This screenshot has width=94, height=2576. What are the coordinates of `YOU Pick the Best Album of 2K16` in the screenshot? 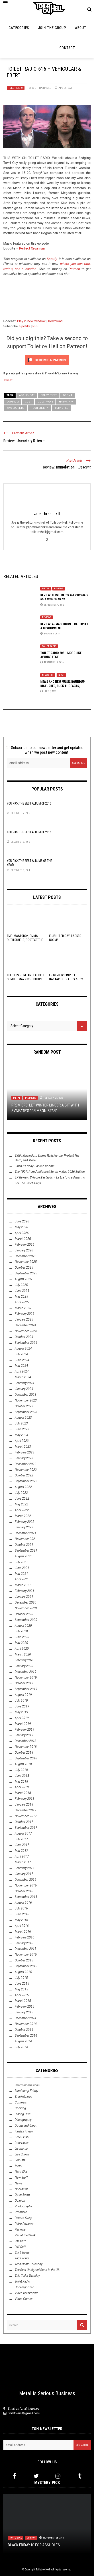 It's located at (29, 832).